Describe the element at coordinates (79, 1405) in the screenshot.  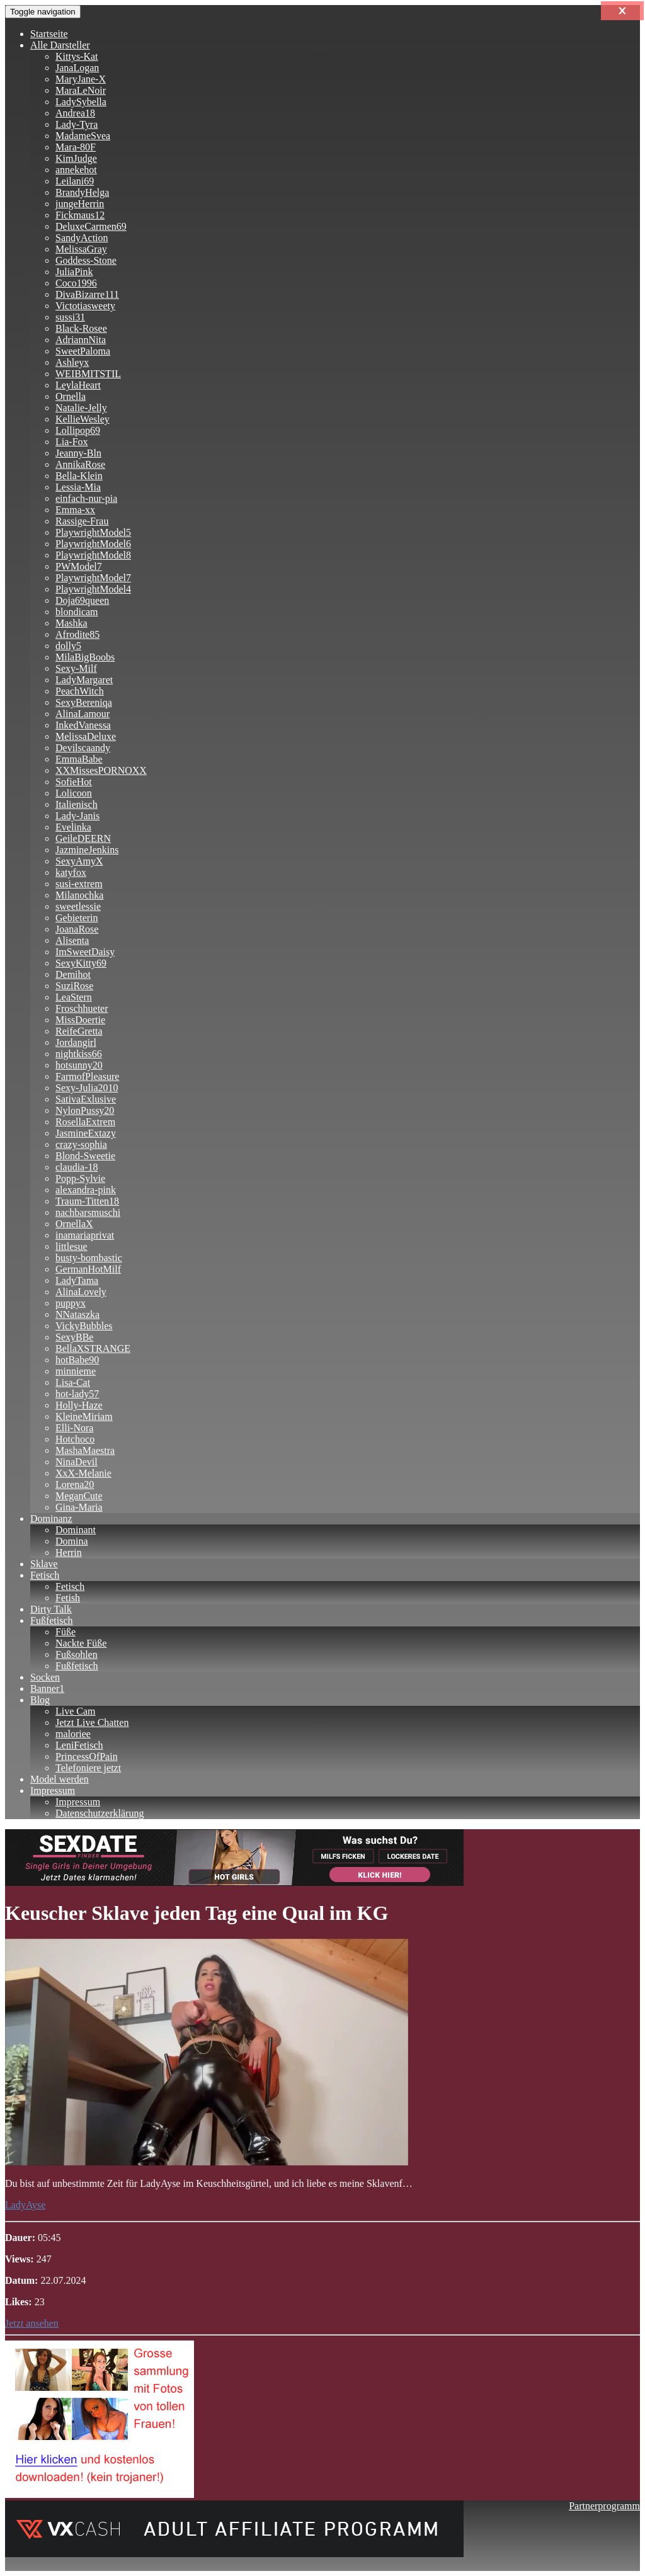
I see `Holly-Haze` at that location.